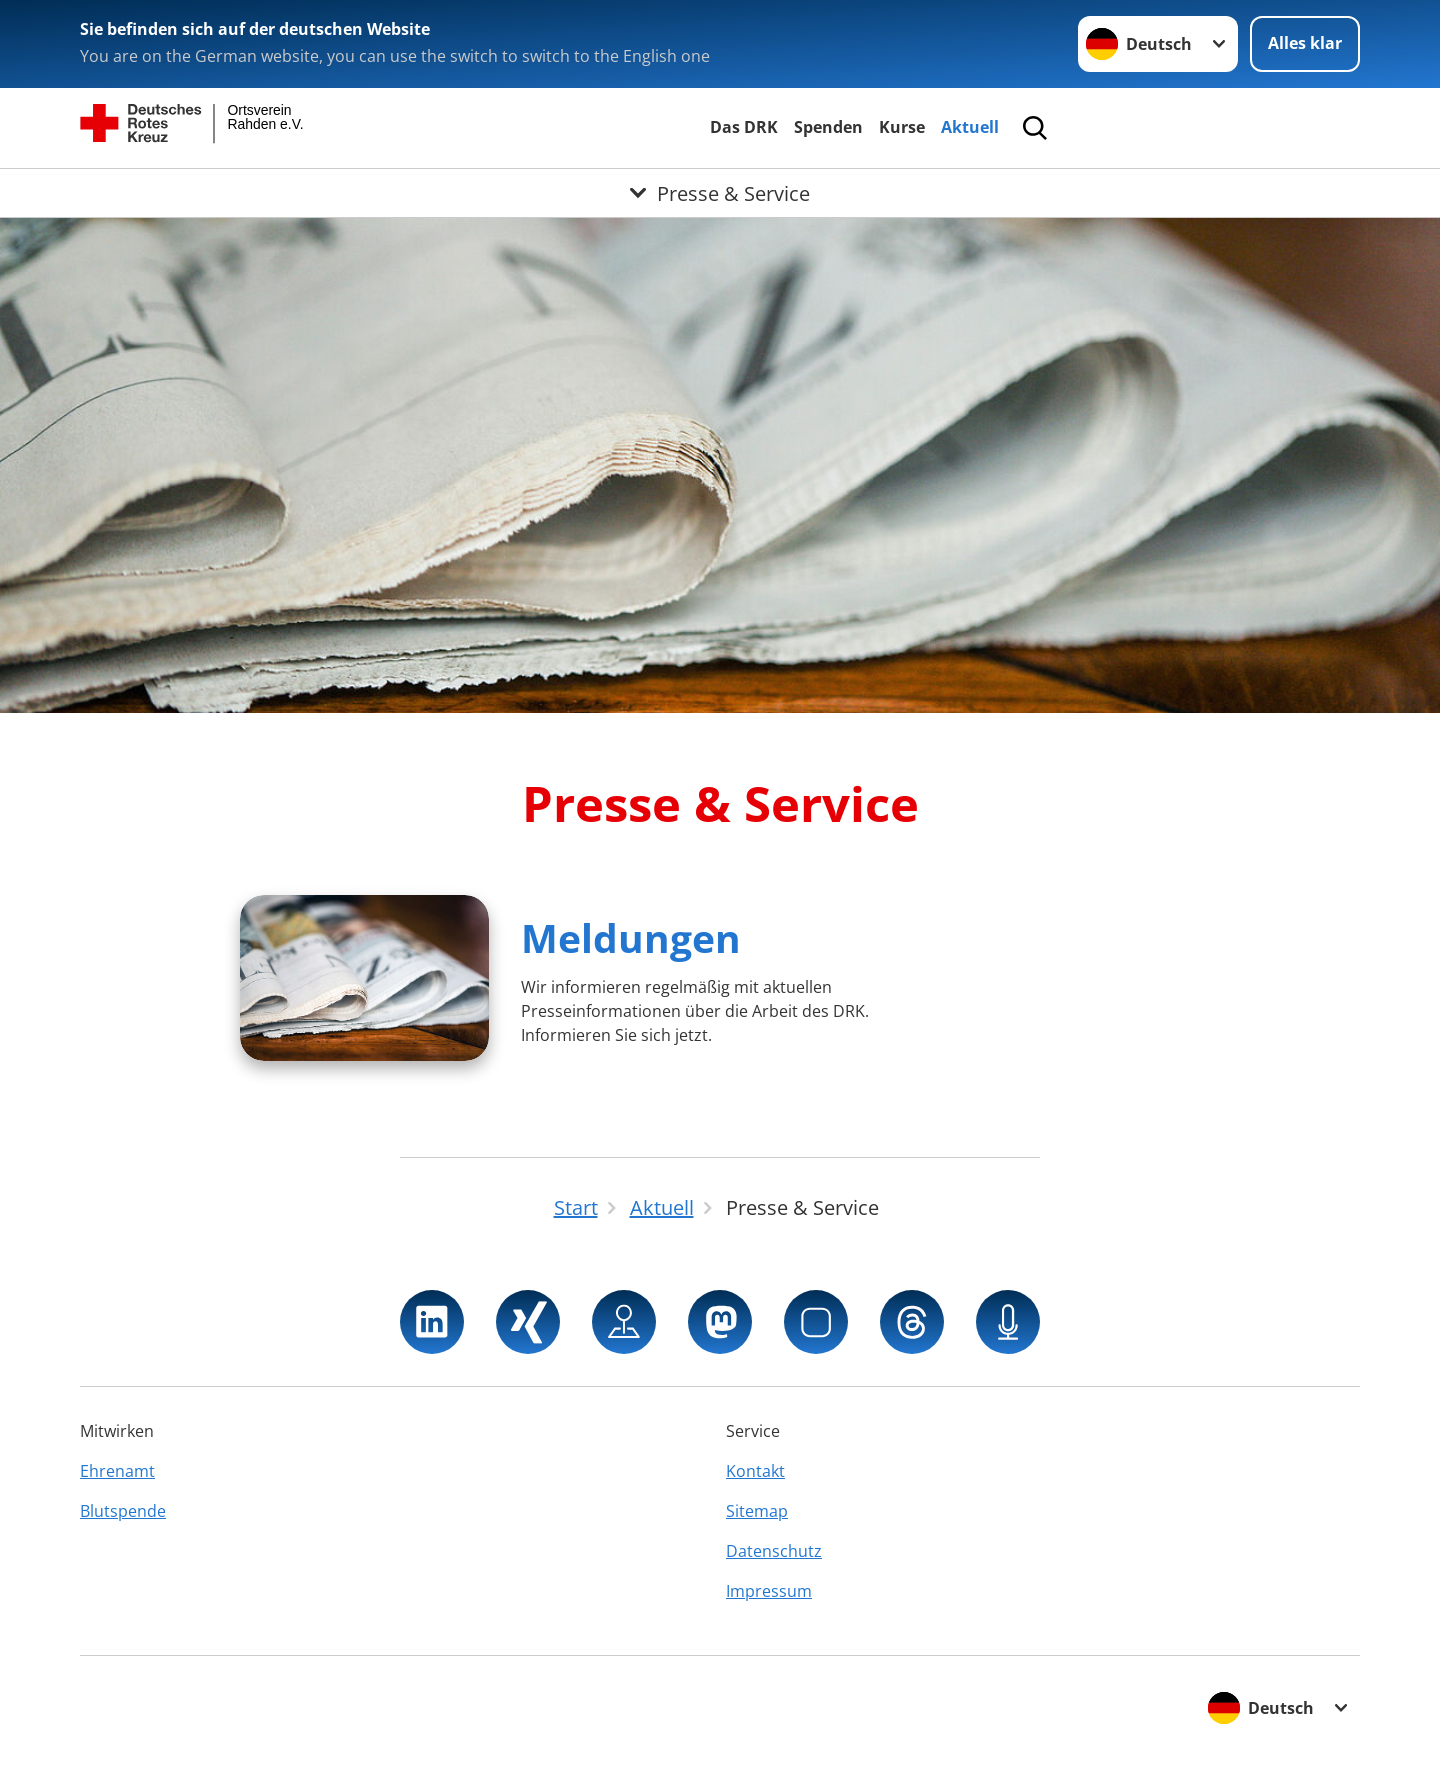 The image size is (1440, 1768). What do you see at coordinates (631, 937) in the screenshot?
I see `Meldungen` at bounding box center [631, 937].